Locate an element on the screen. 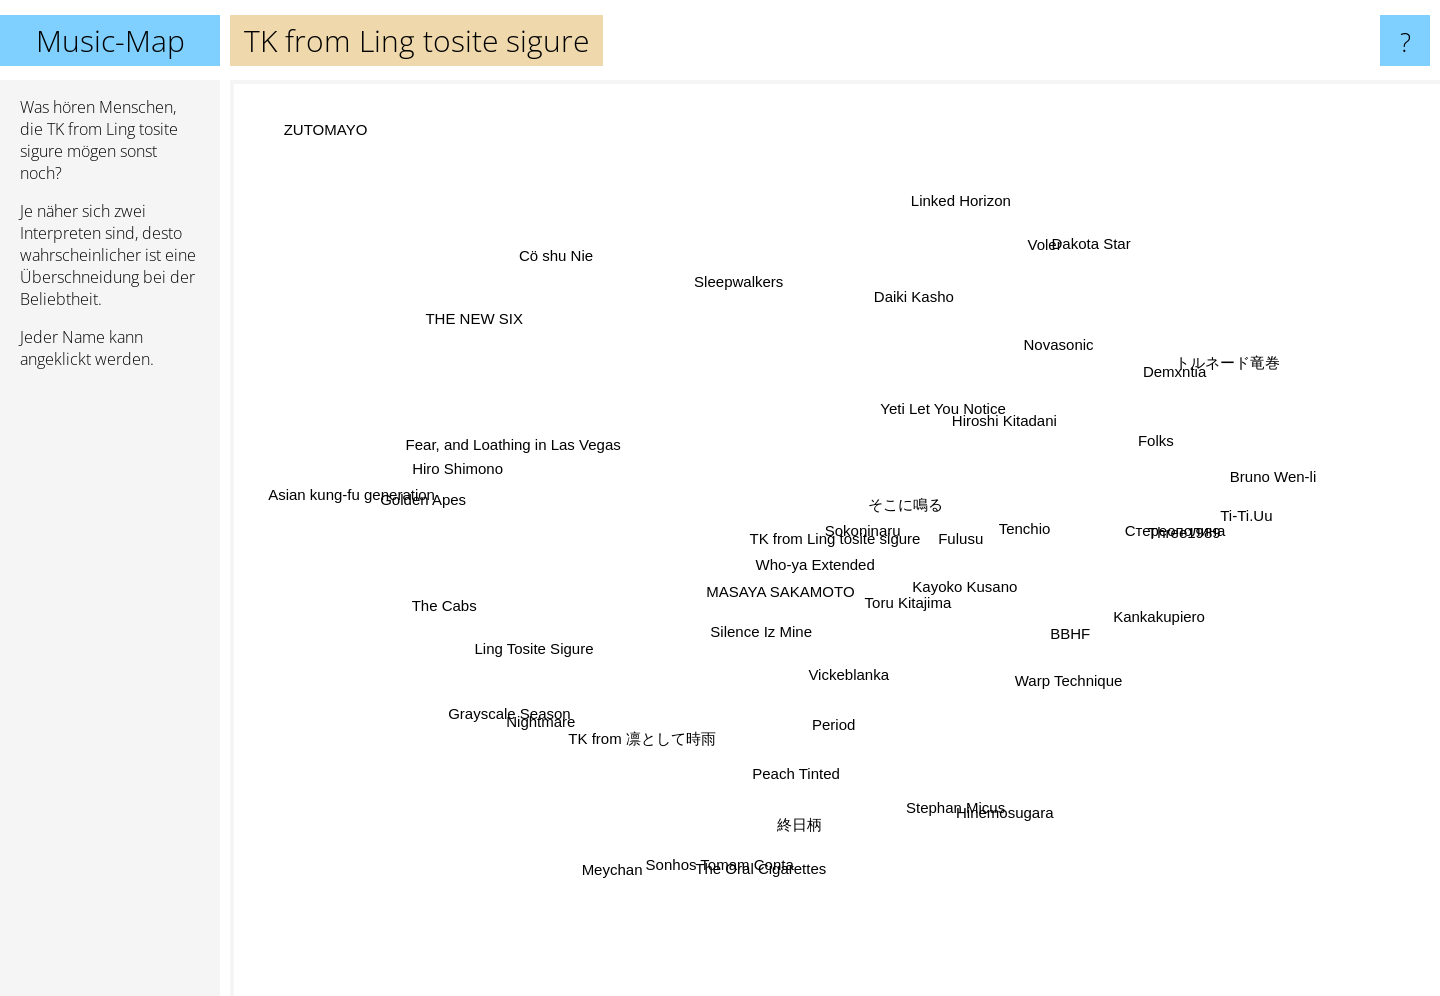 This screenshot has height=996, width=1440. Asian kung-fu generation is located at coordinates (326, 485).